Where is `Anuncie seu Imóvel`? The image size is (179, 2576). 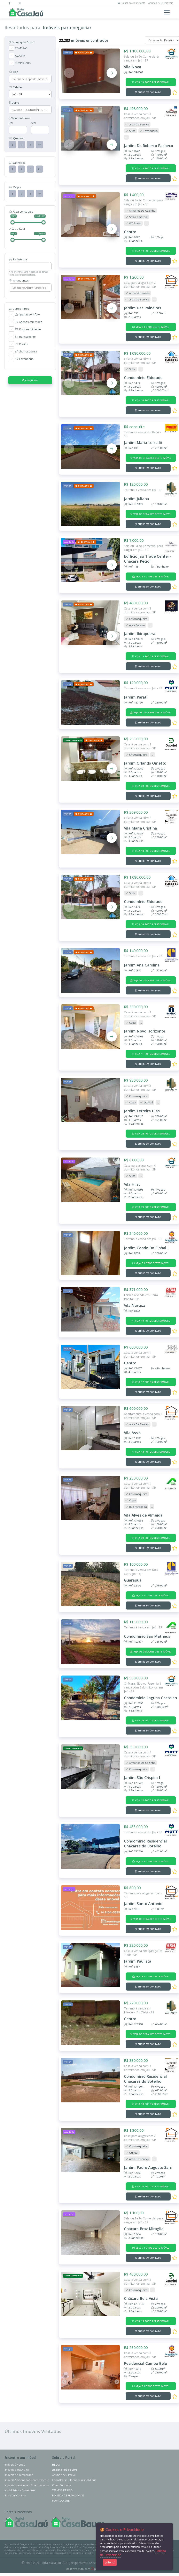
Anuncie seu Imóvel is located at coordinates (64, 2475).